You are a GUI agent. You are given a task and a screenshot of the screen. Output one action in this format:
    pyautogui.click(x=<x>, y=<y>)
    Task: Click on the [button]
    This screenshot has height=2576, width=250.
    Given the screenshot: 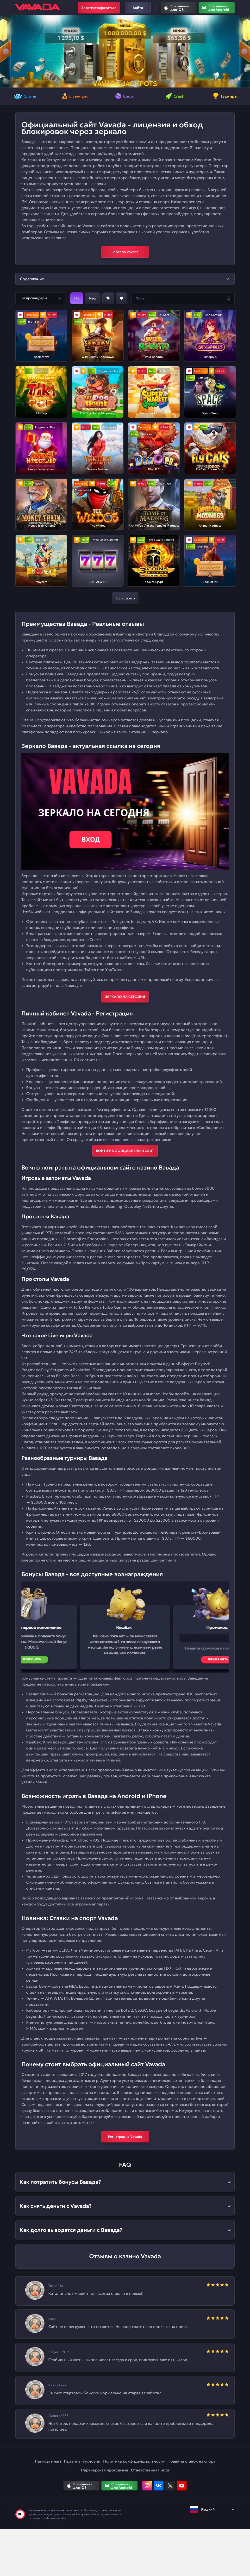 What is the action you would take?
    pyautogui.click(x=5, y=51)
    